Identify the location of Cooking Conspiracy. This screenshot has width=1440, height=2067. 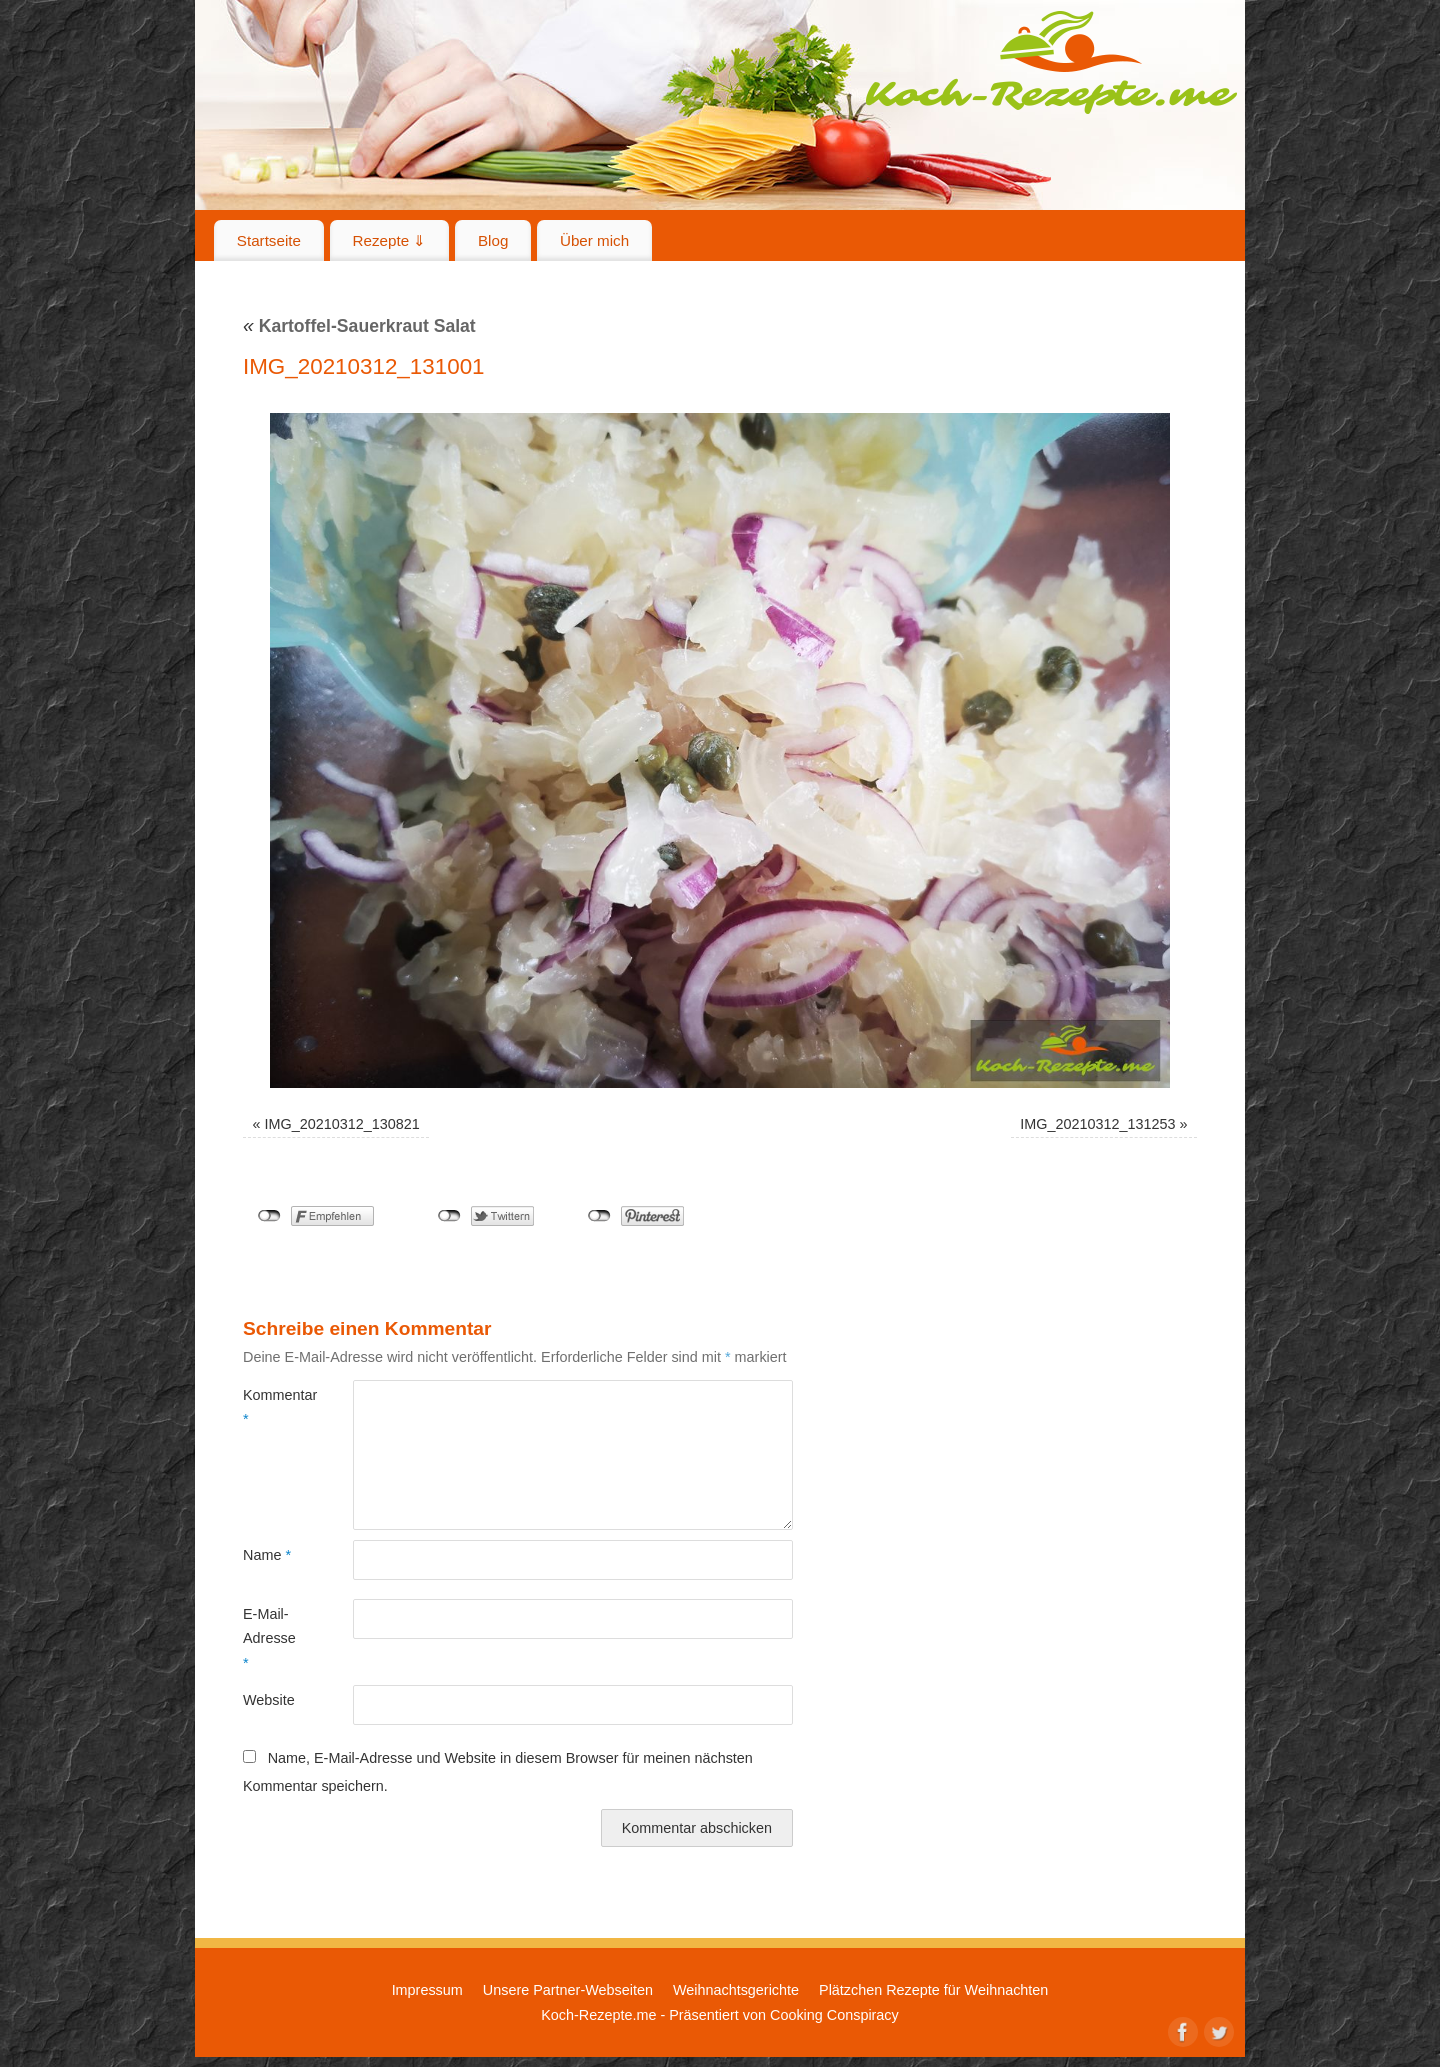
(834, 2015).